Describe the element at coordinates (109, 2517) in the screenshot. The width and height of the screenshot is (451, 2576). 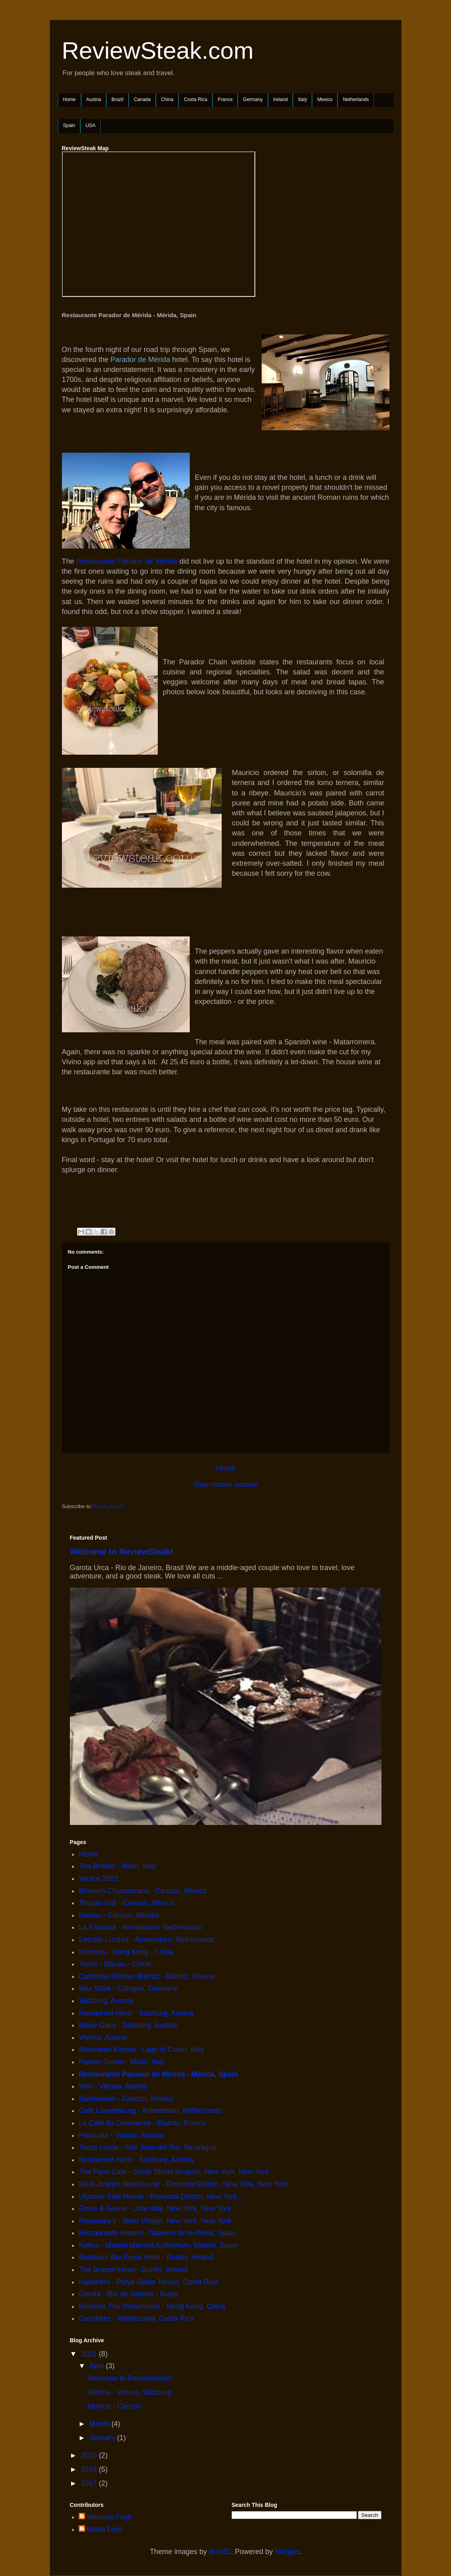
I see `Mauricio Feijó` at that location.